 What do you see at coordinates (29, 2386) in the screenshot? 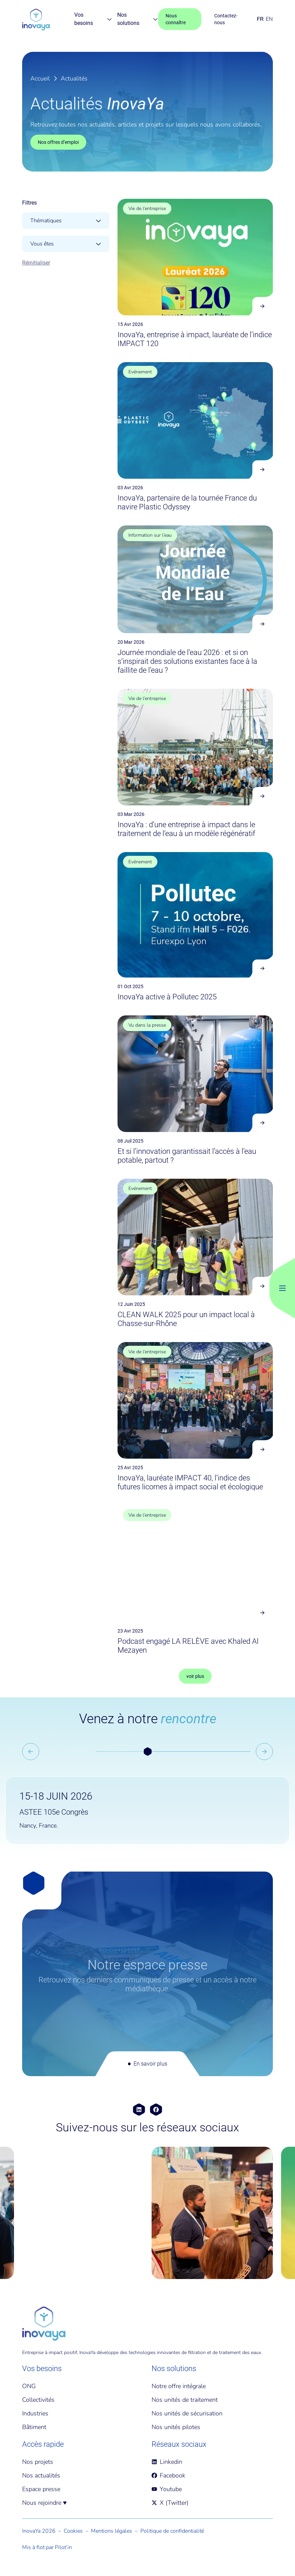
I see `ONG` at bounding box center [29, 2386].